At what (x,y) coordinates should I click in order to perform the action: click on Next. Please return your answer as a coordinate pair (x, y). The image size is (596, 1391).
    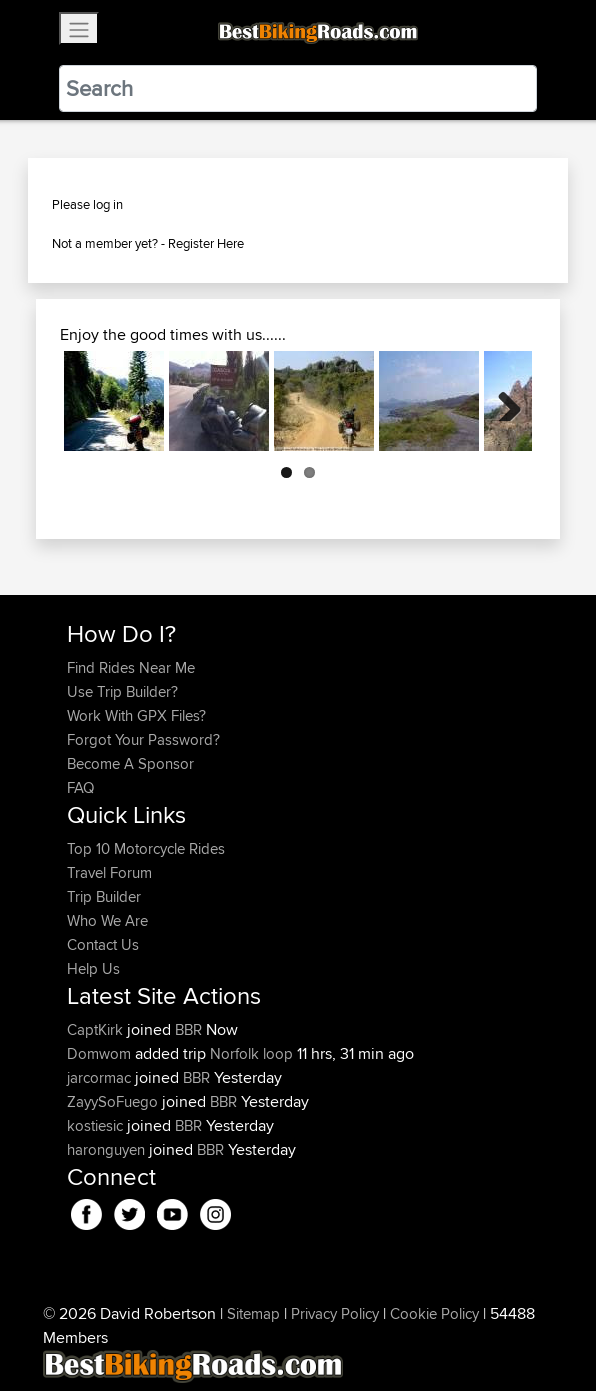
    Looking at the image, I should click on (502, 401).